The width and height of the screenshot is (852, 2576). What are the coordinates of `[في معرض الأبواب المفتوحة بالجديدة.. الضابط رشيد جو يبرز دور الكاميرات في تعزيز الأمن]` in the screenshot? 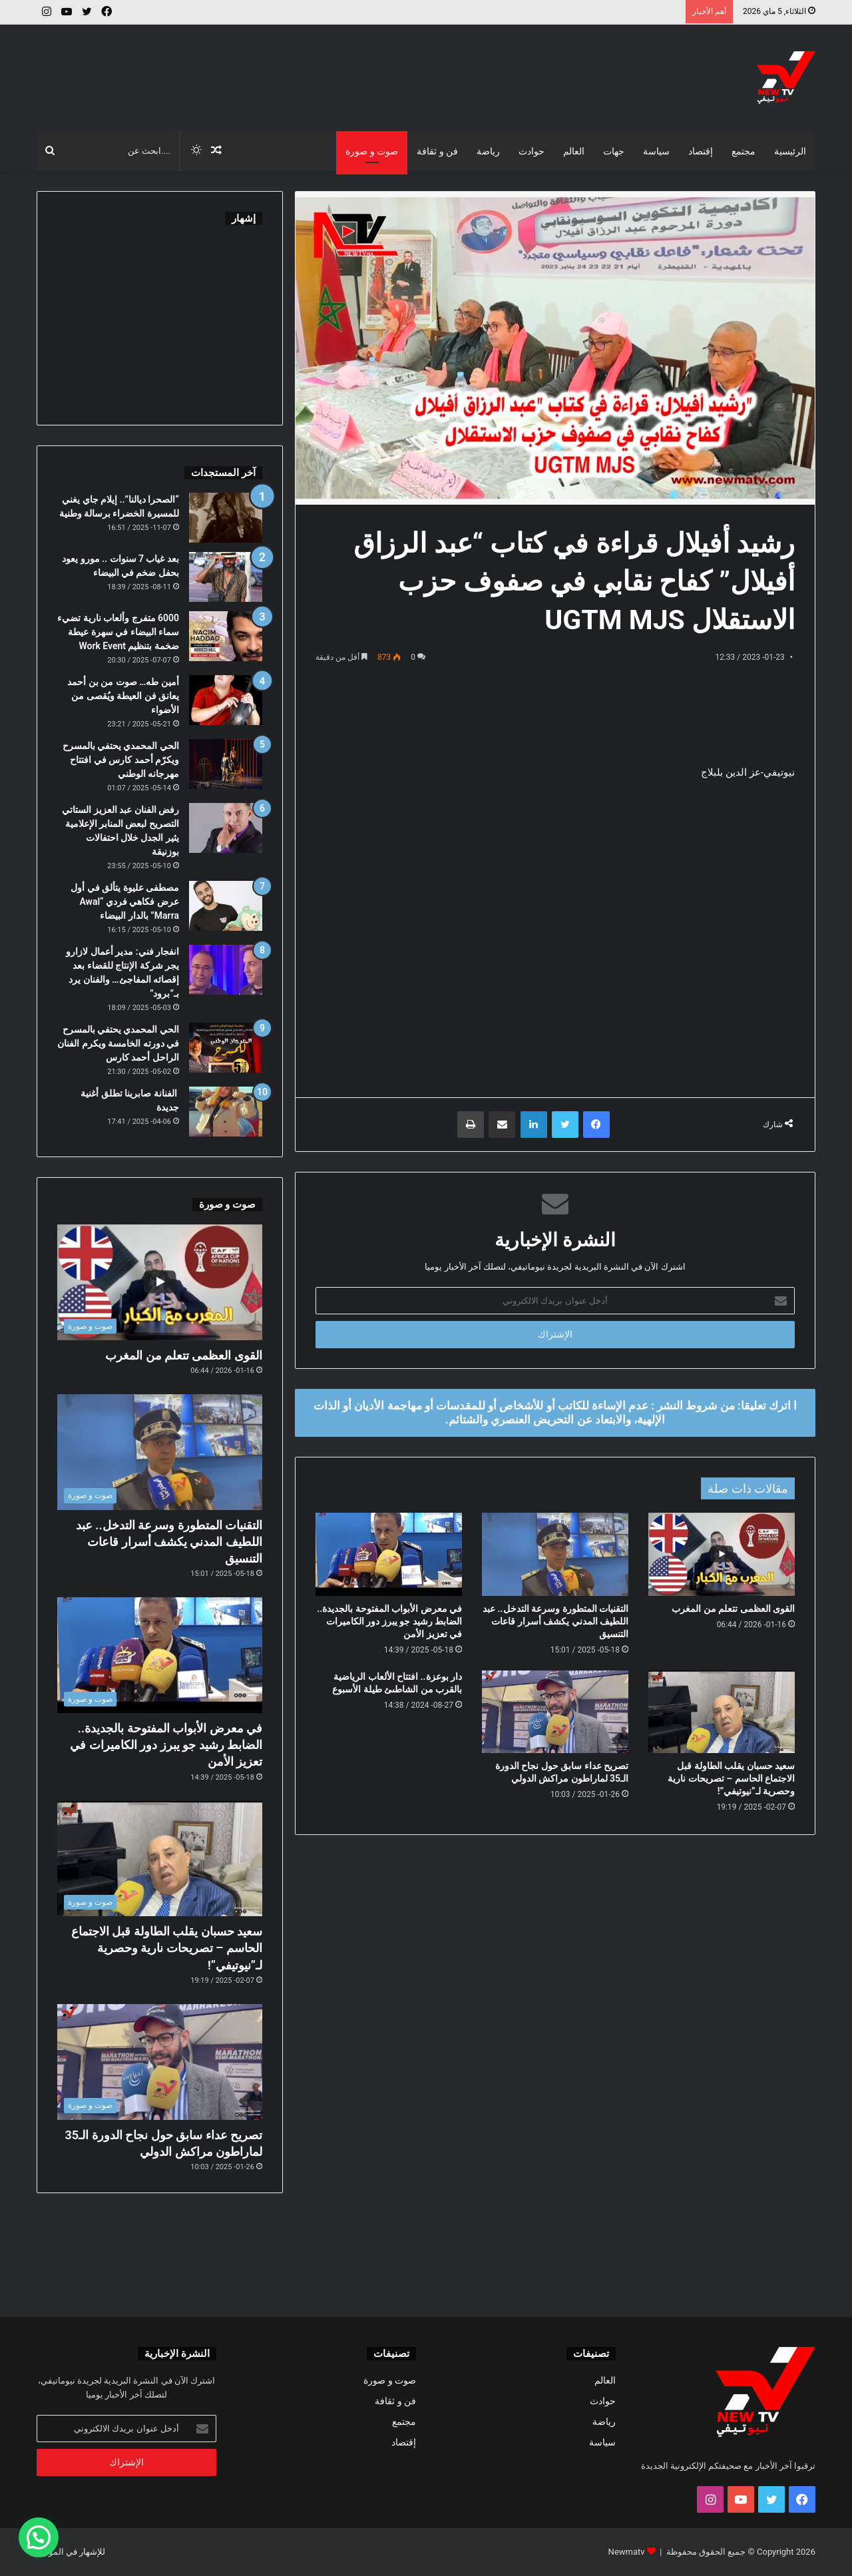 It's located at (389, 1554).